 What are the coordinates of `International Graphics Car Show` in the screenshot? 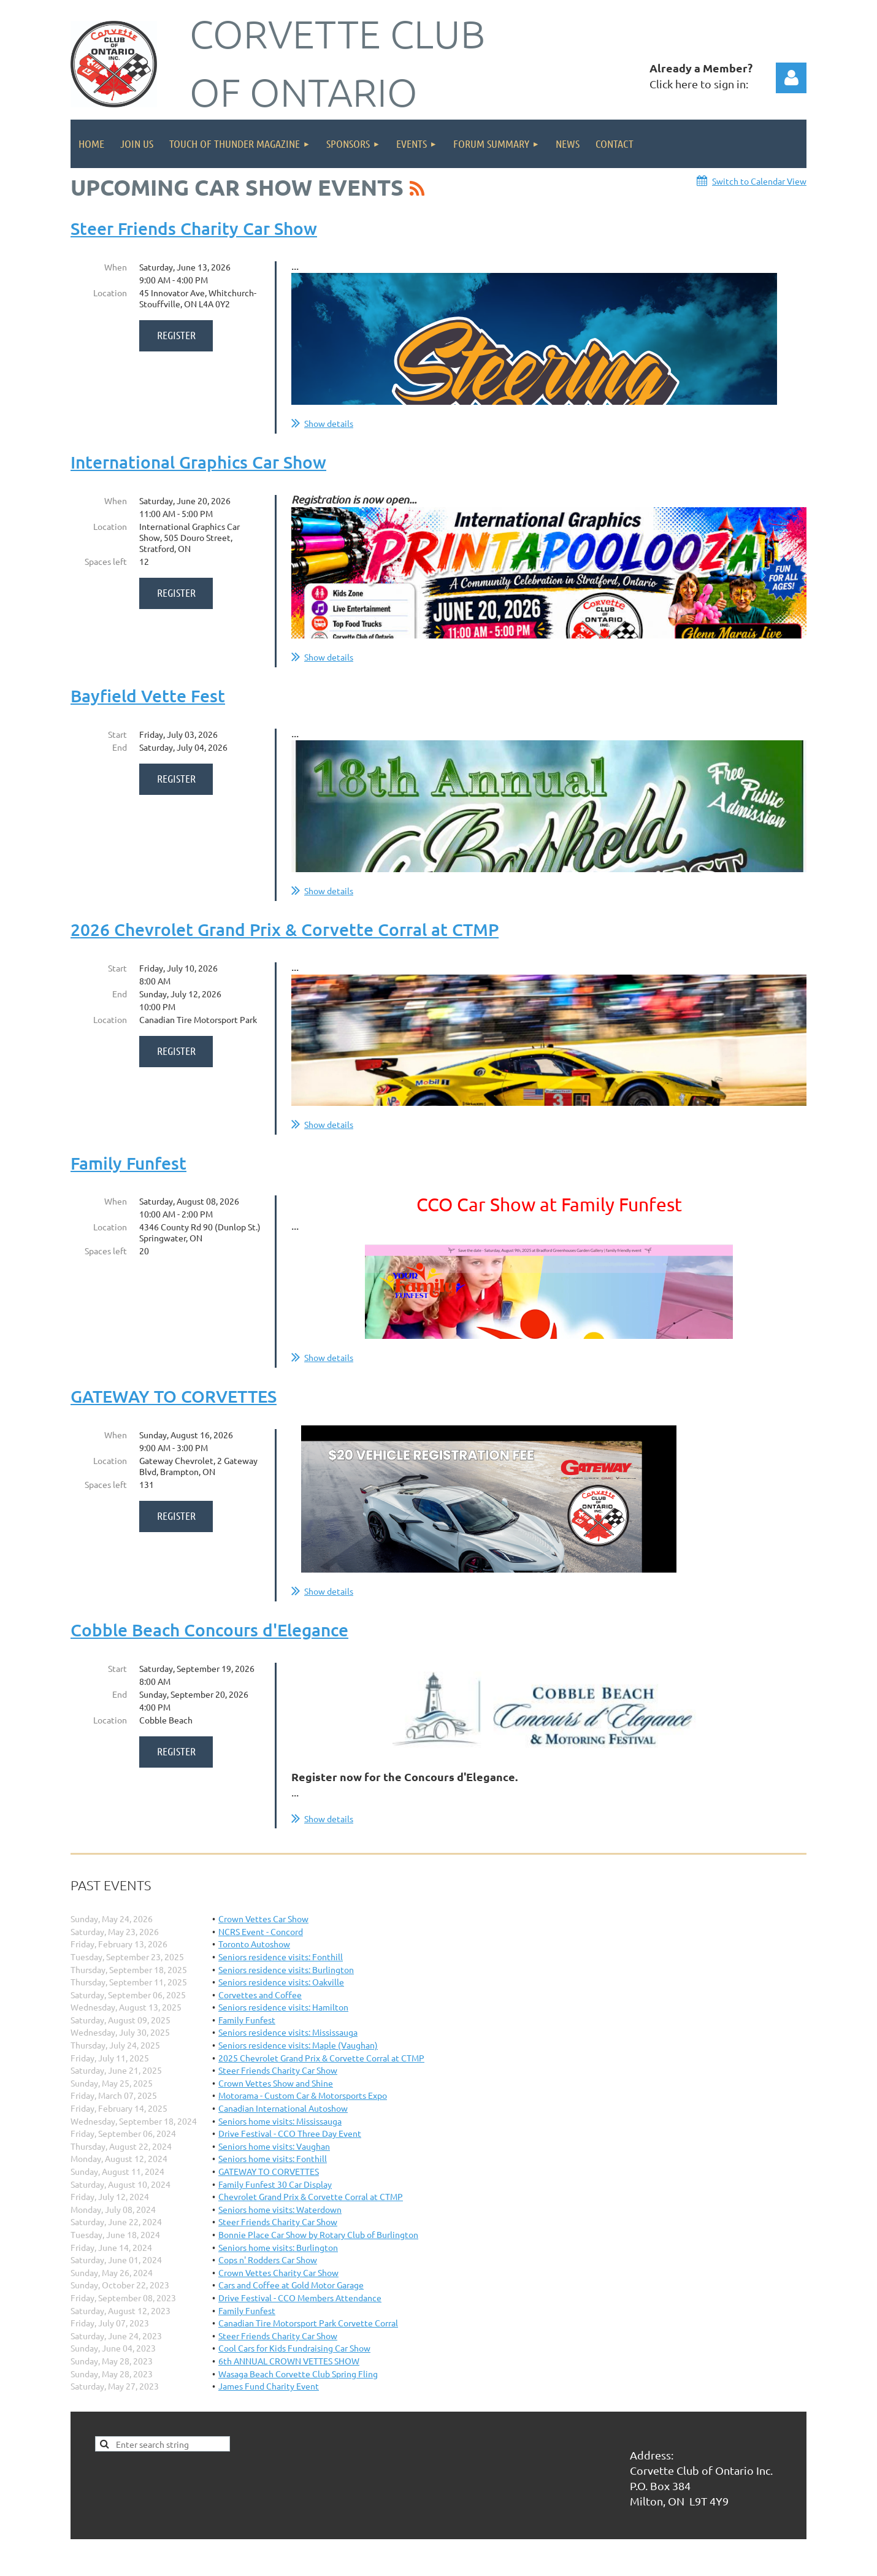 It's located at (198, 461).